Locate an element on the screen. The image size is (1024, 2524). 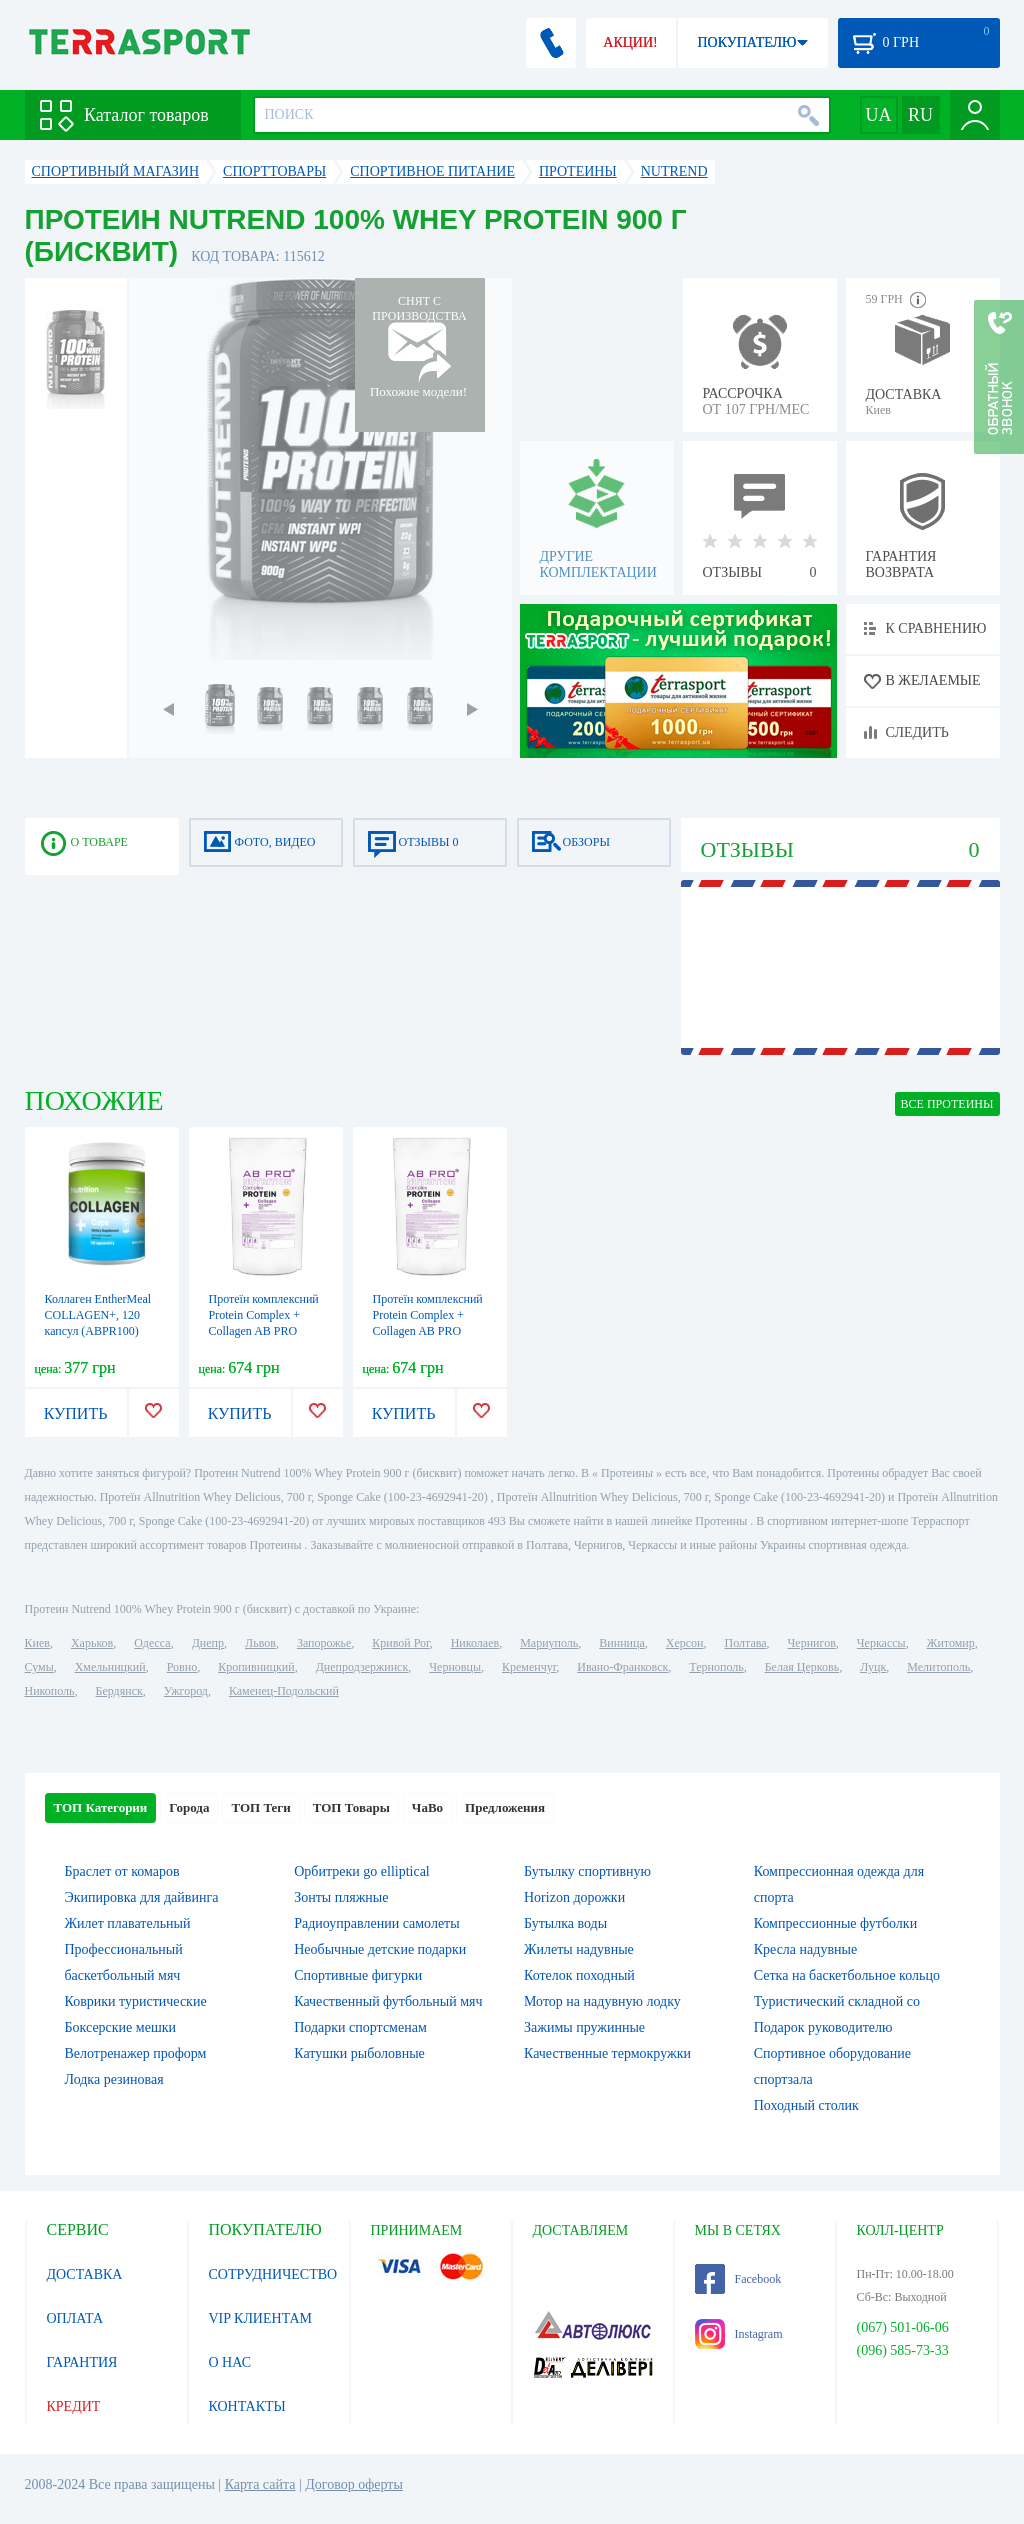
Походный столик is located at coordinates (806, 2105).